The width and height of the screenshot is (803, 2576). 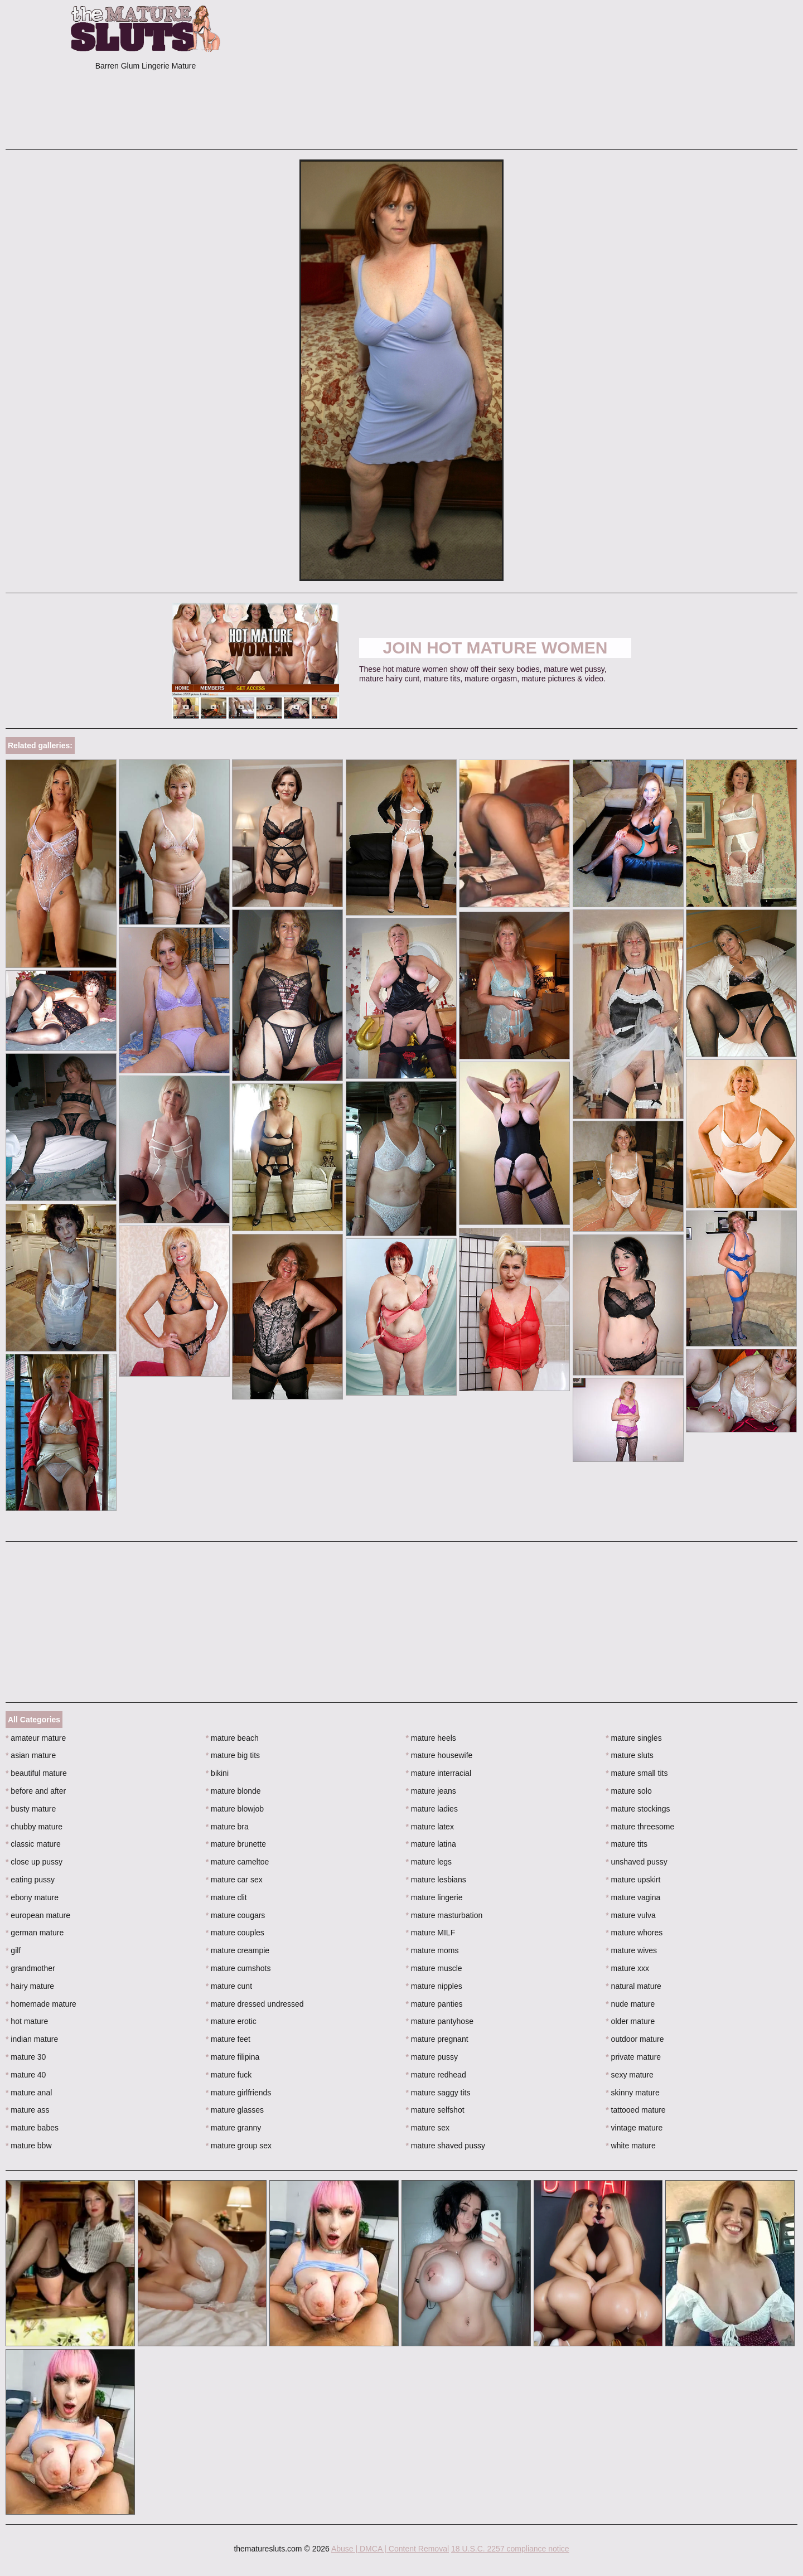 I want to click on mature MILF, so click(x=431, y=1932).